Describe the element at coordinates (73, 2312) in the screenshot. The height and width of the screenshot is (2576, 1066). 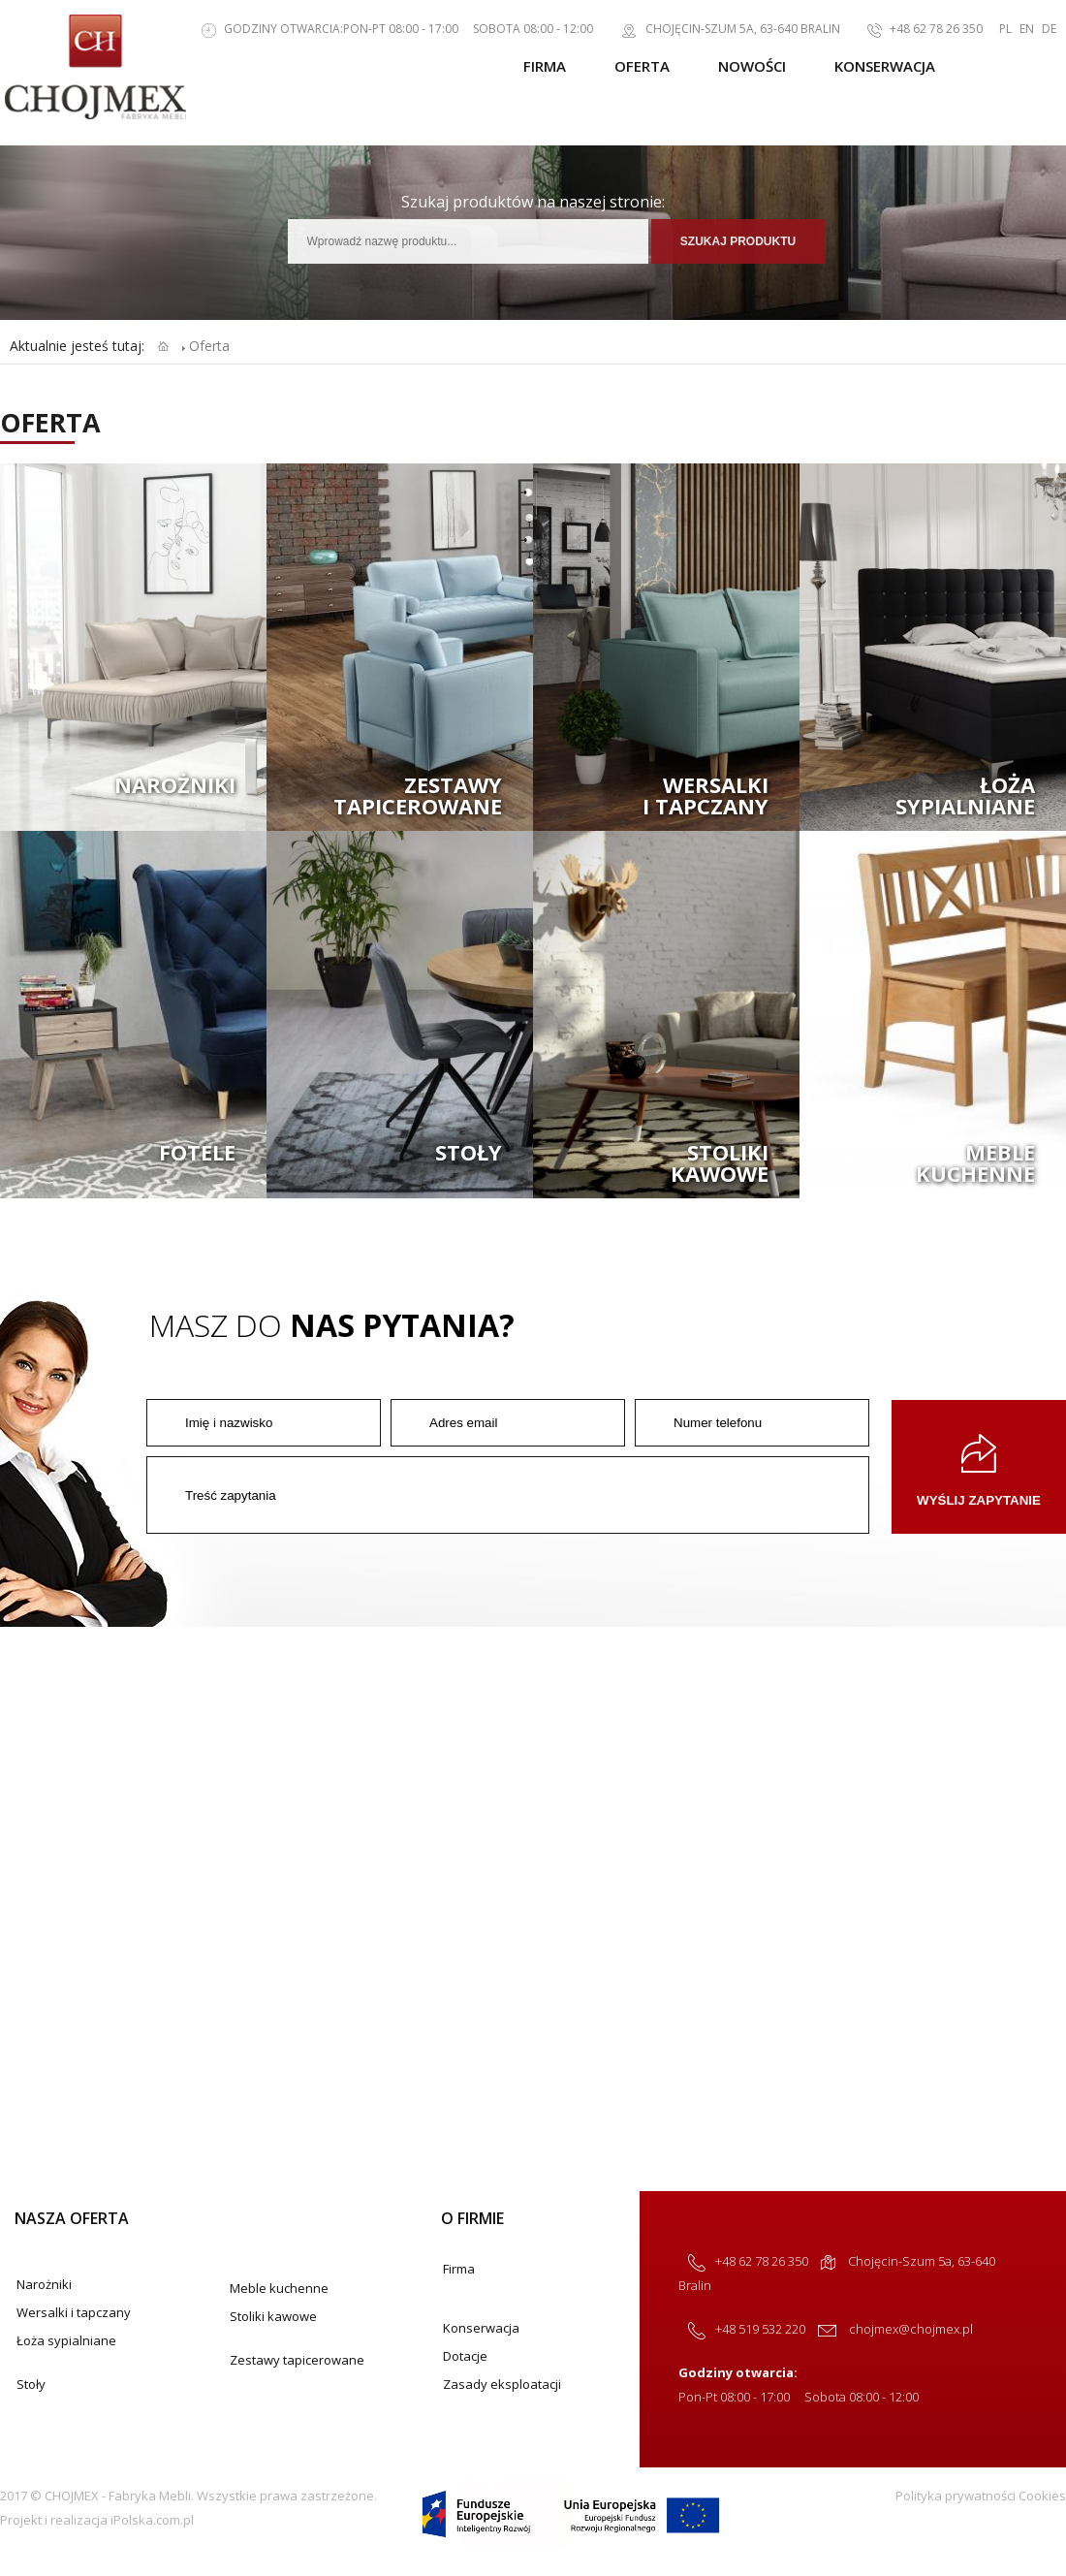
I see `Wersalki i tapczany` at that location.